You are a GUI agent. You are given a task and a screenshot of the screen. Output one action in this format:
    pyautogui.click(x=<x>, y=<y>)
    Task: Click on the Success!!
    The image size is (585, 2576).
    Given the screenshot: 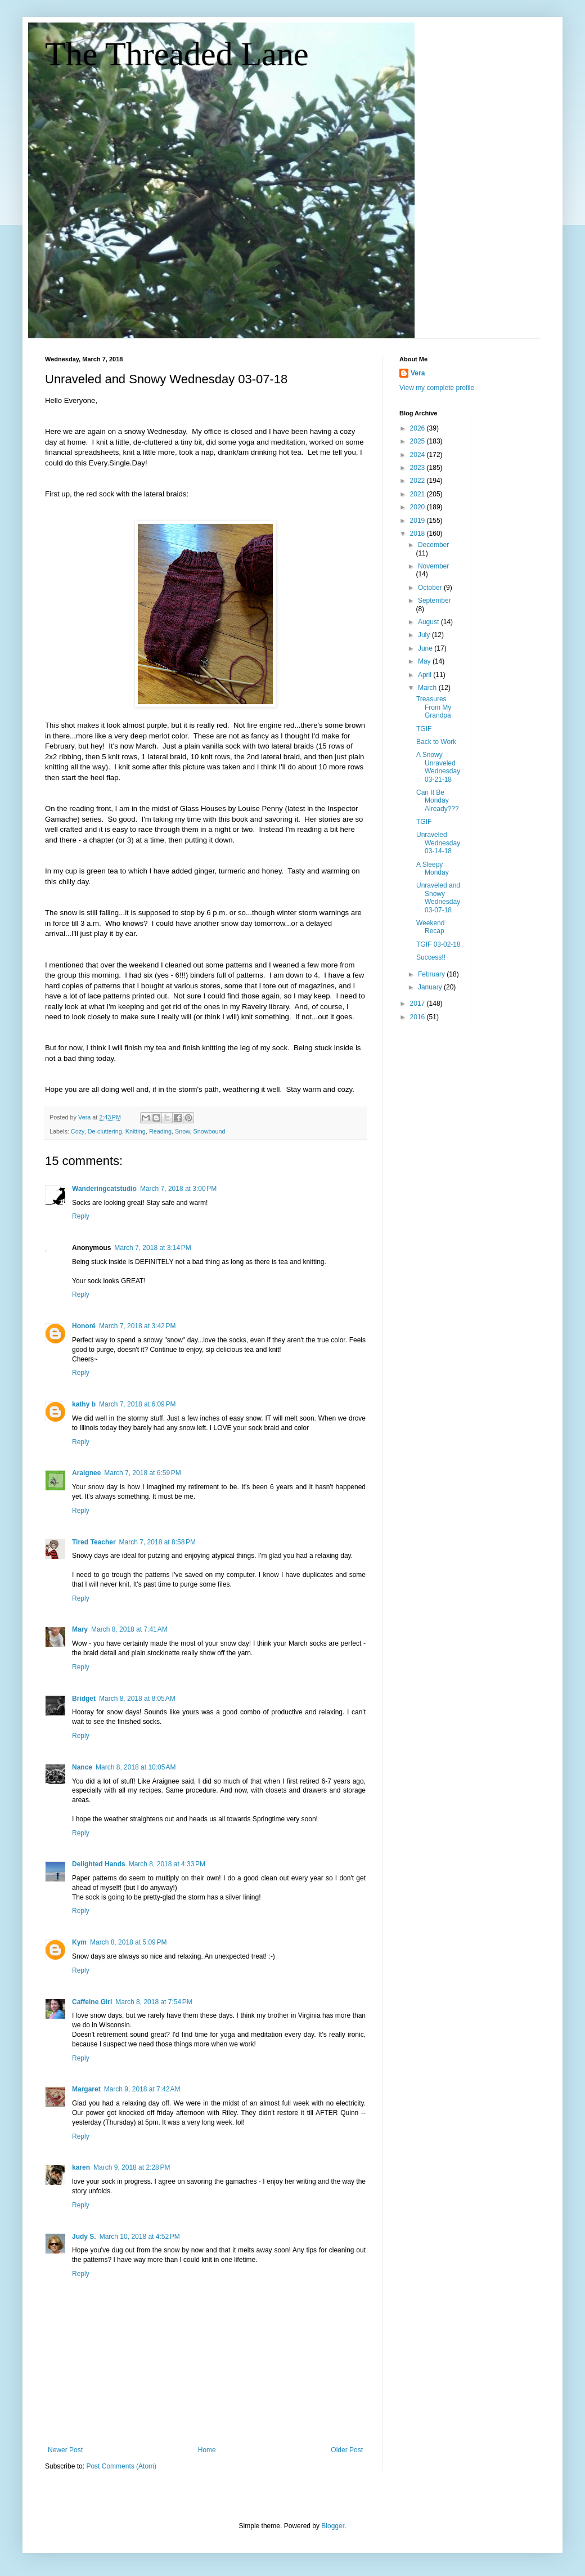 What is the action you would take?
    pyautogui.click(x=431, y=957)
    